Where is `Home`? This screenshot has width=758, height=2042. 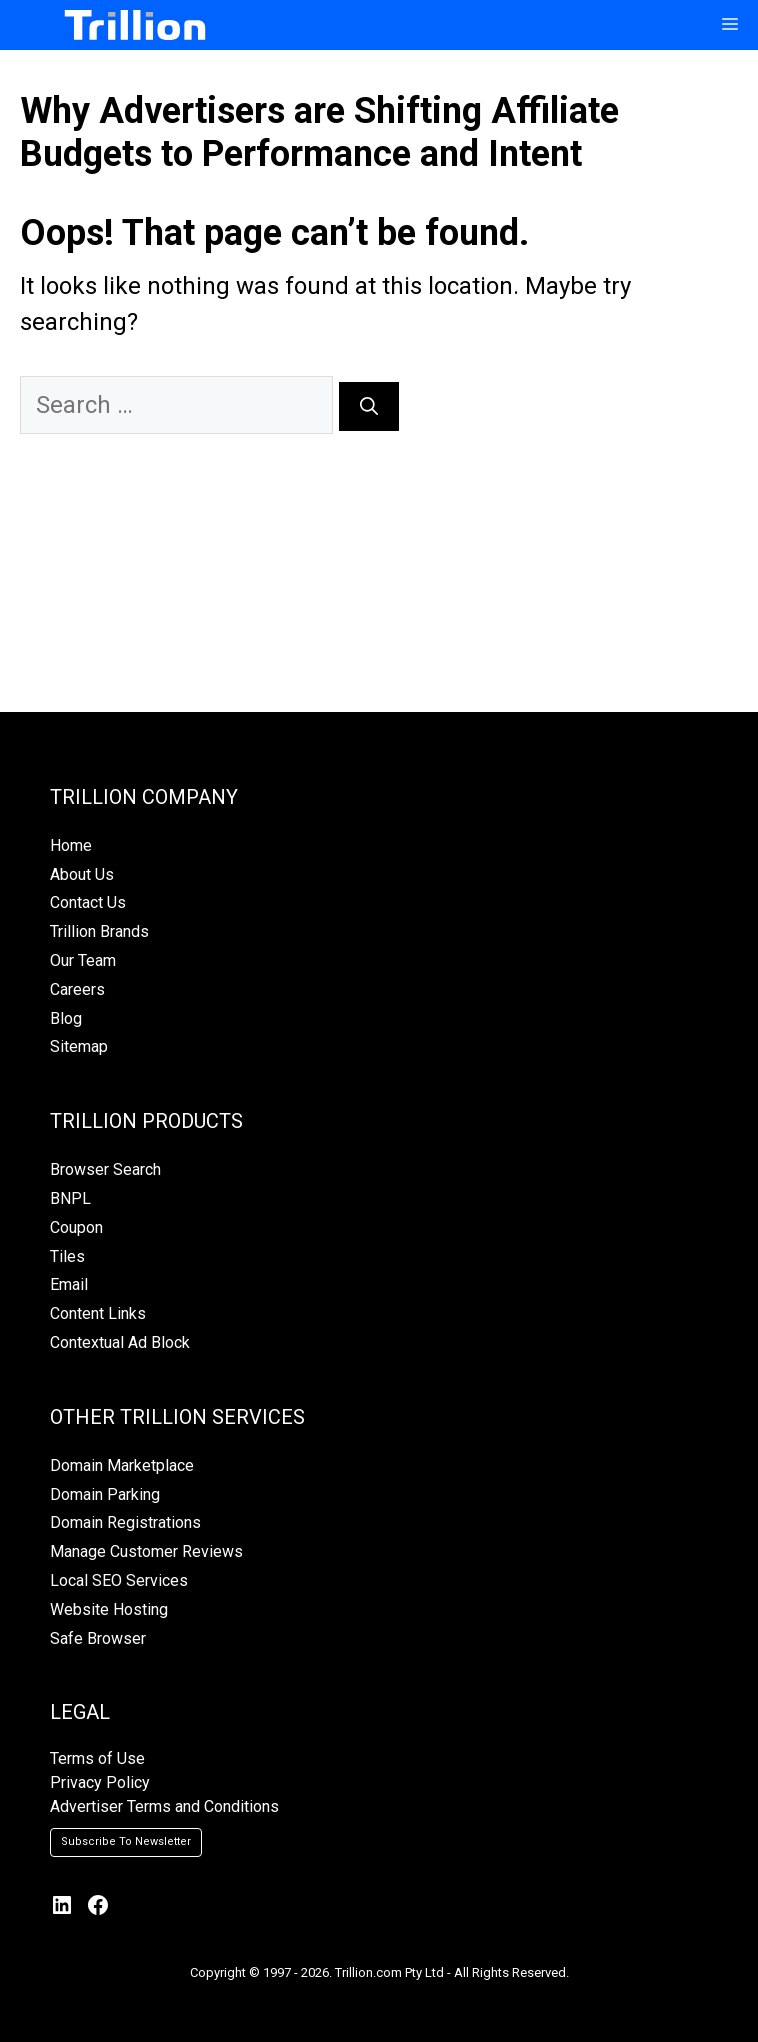 Home is located at coordinates (71, 845).